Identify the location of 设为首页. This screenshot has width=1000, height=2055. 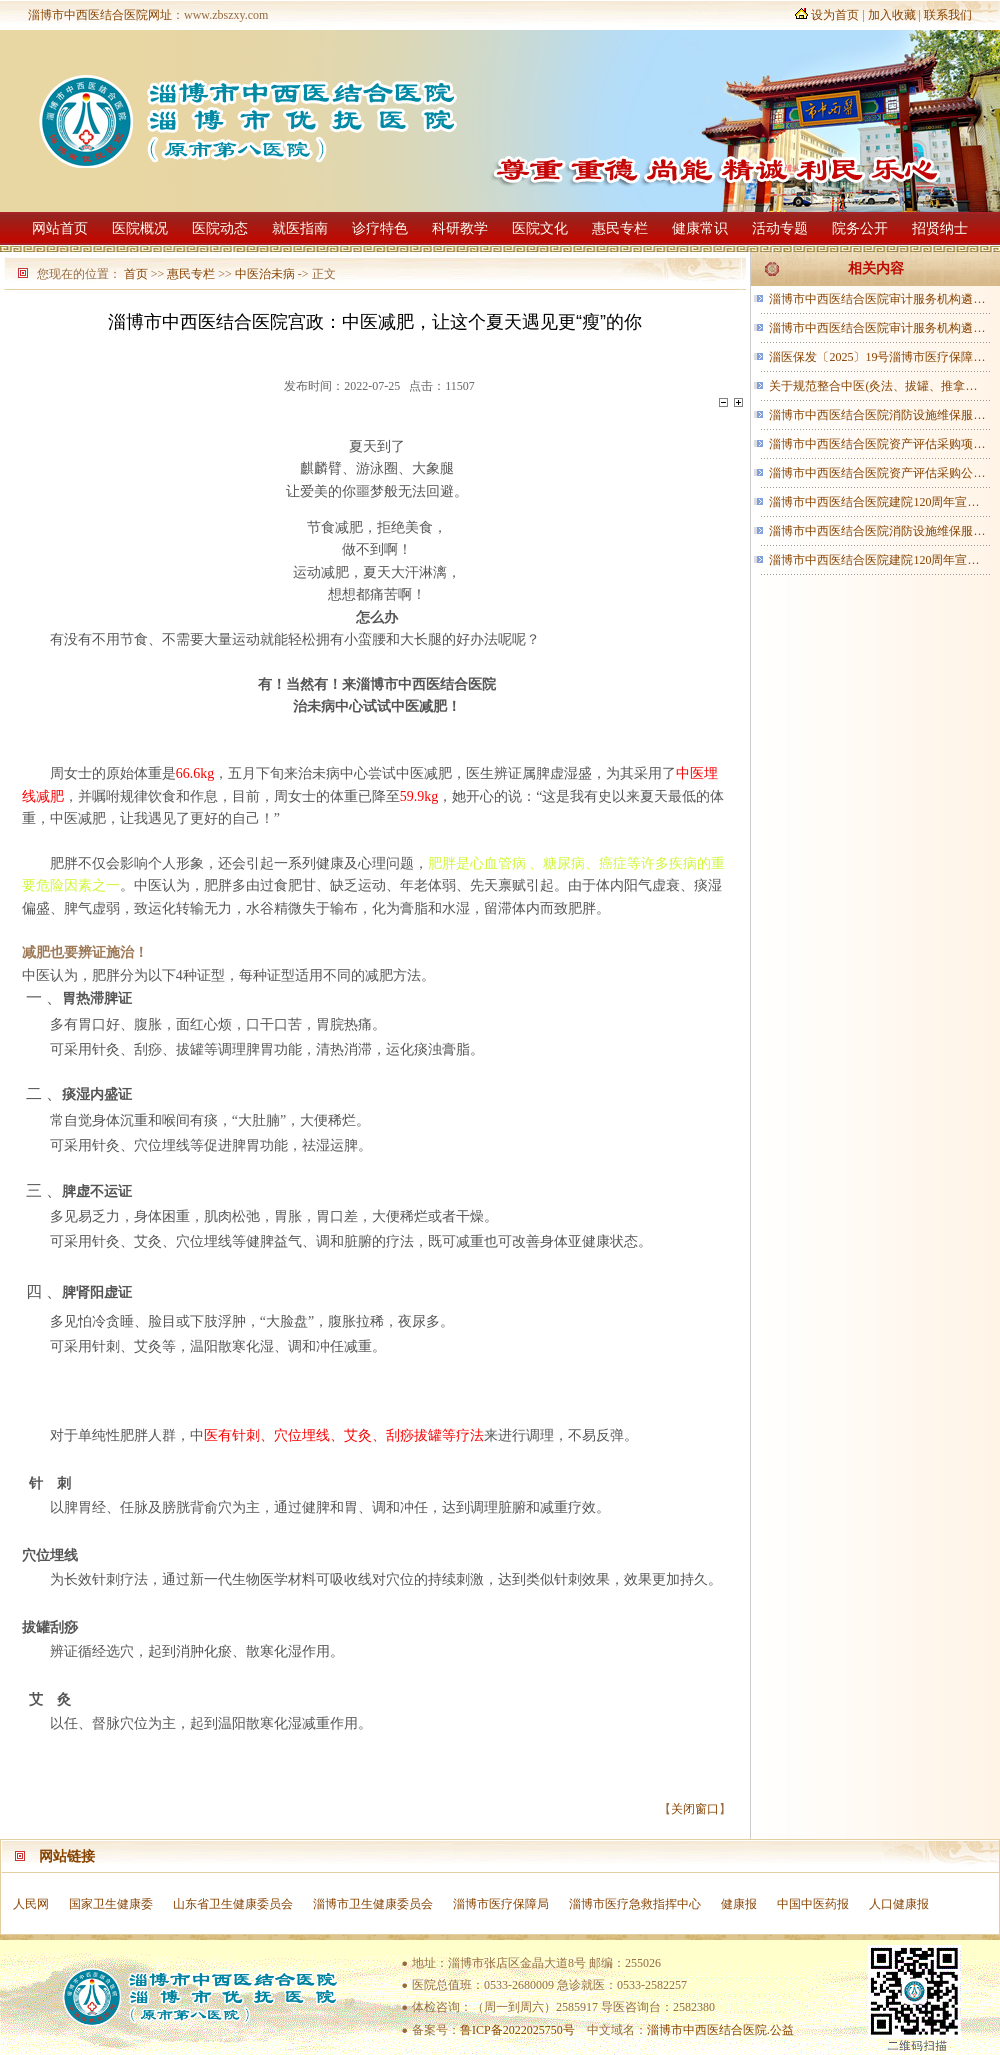
(835, 15).